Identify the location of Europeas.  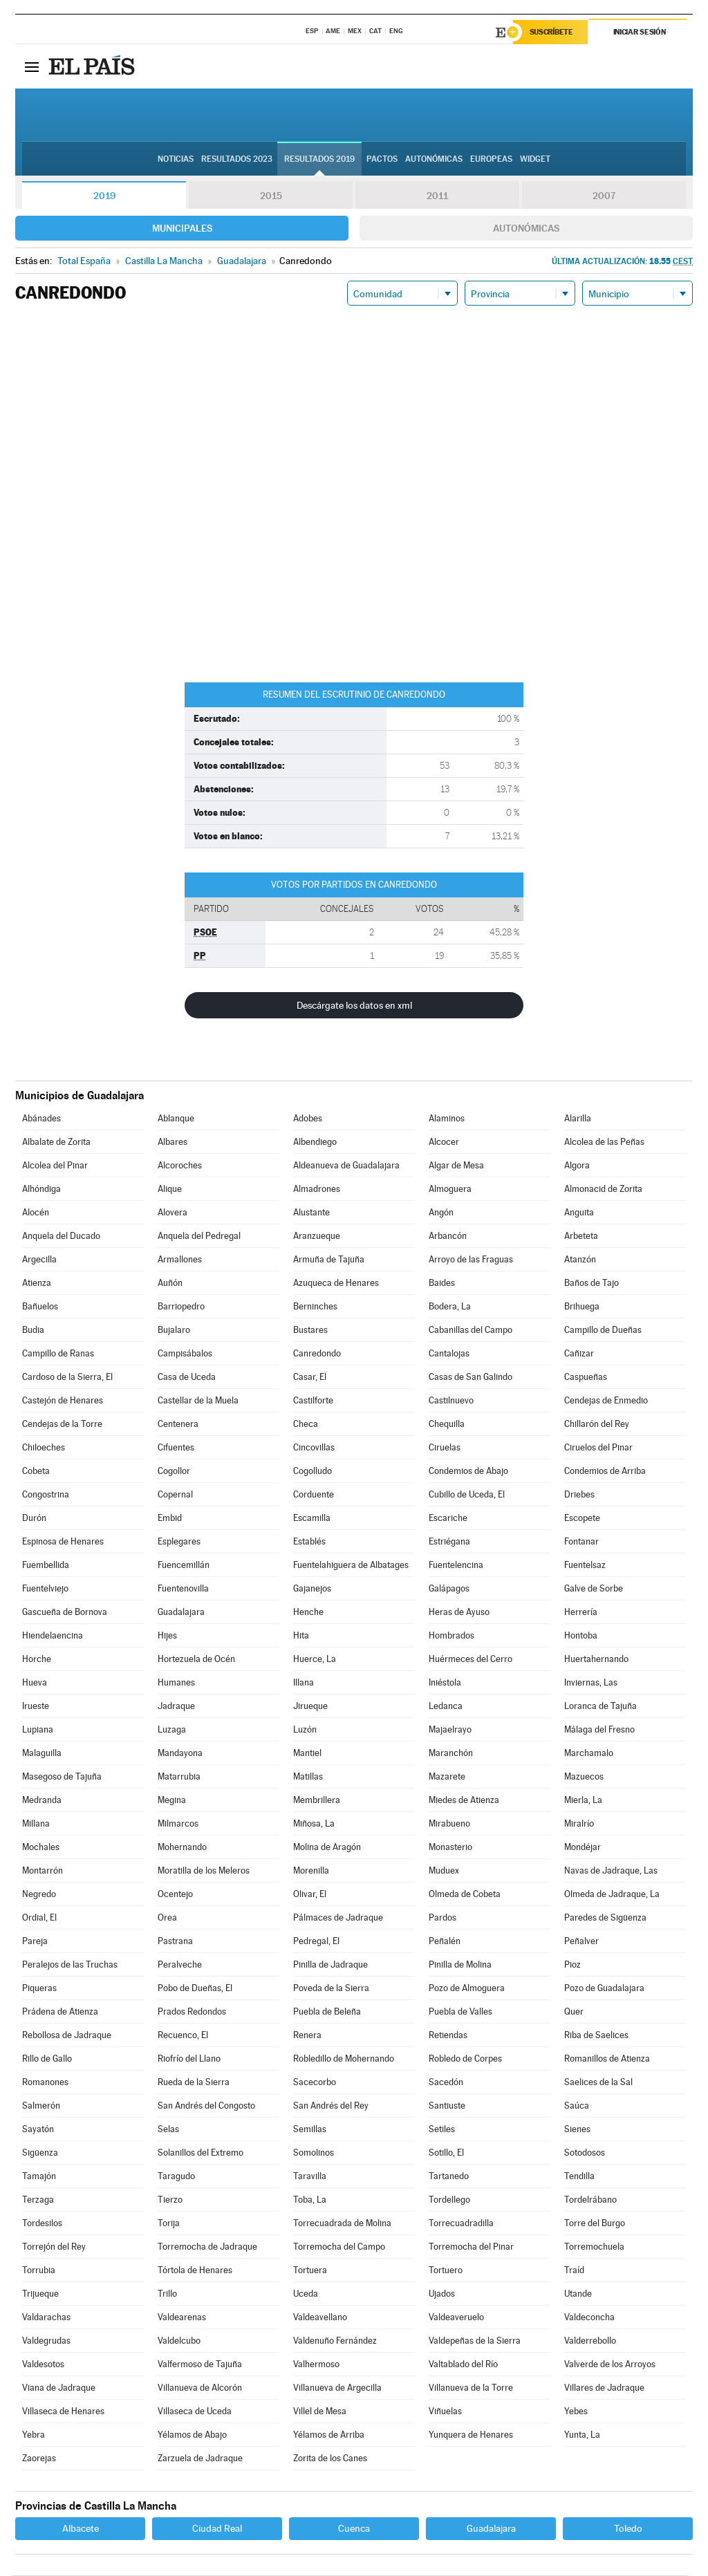
(491, 160).